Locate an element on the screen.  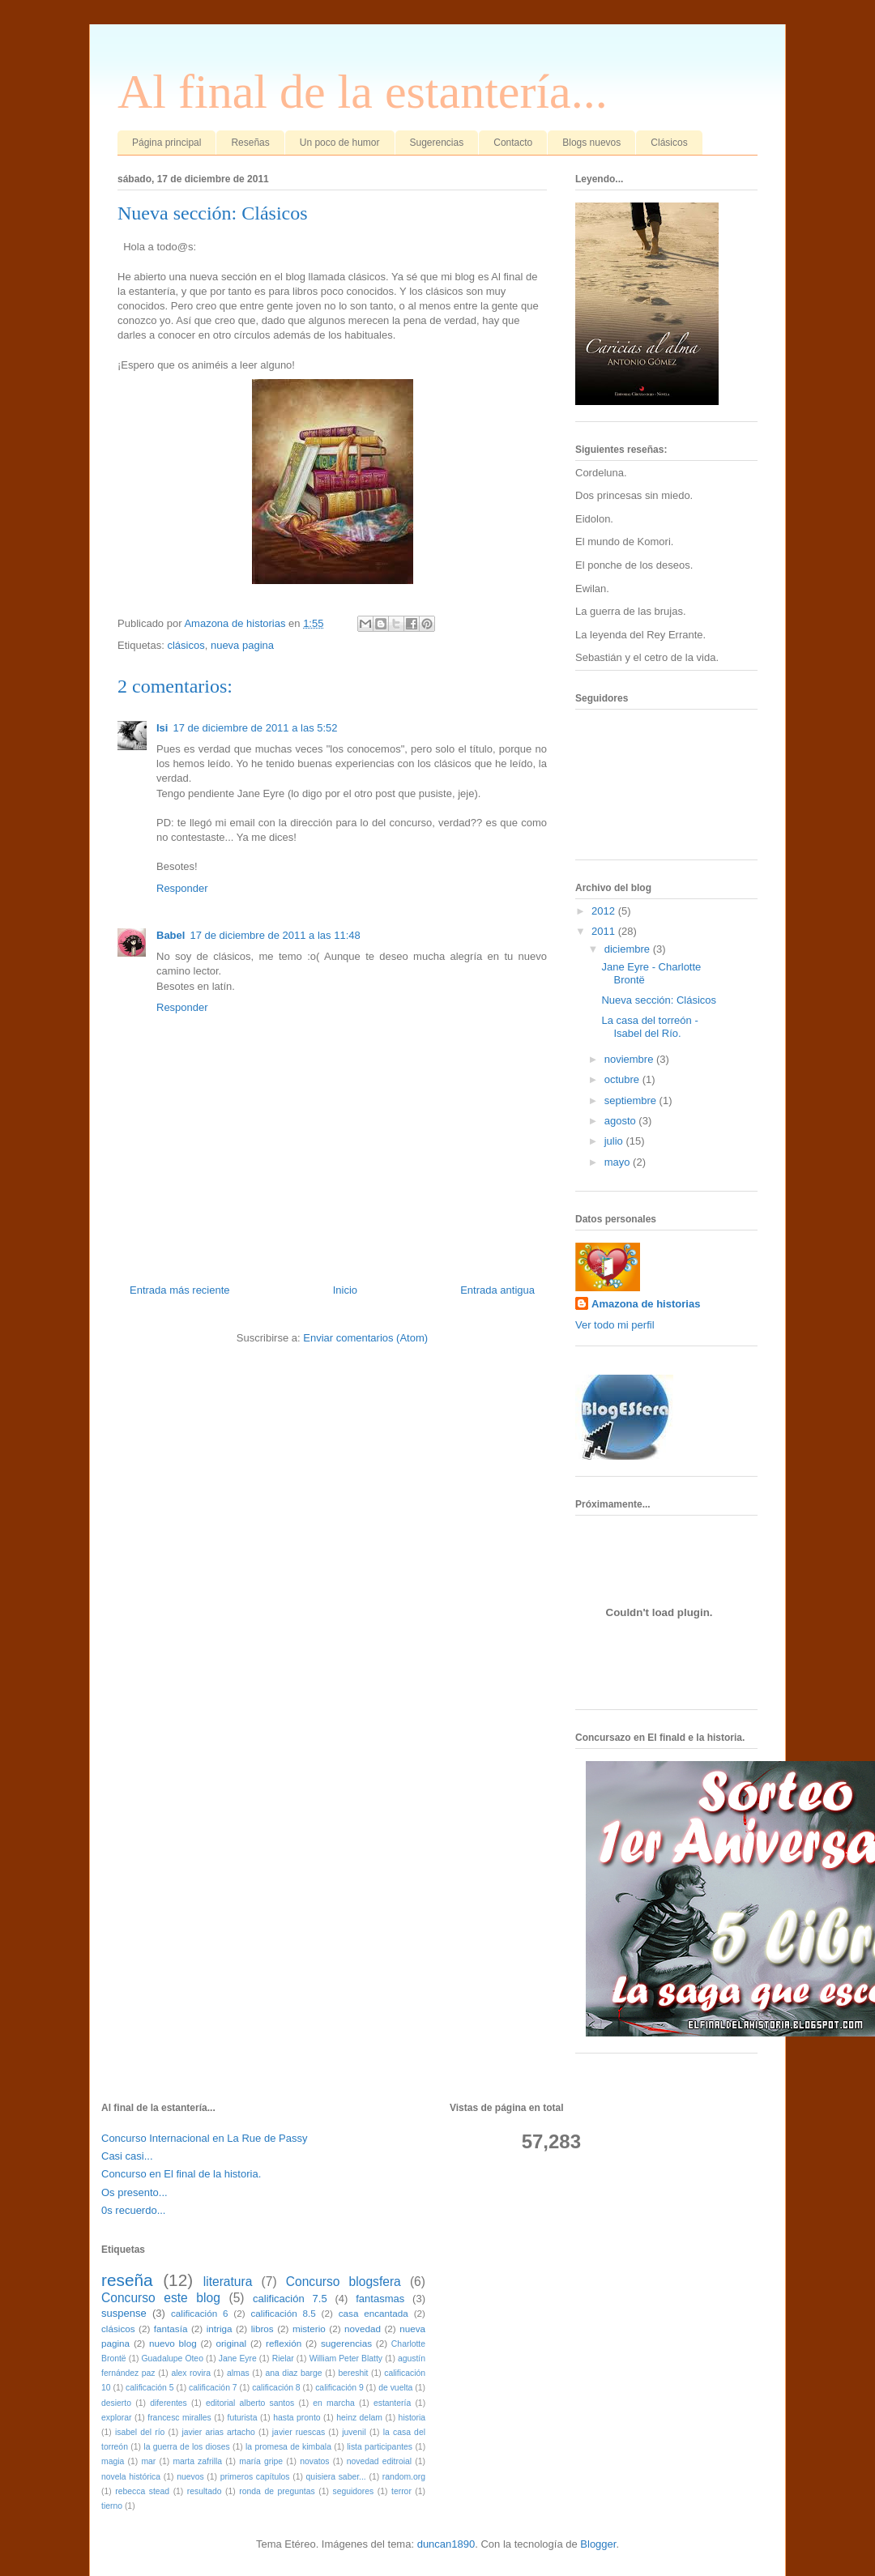
resultado is located at coordinates (204, 2491).